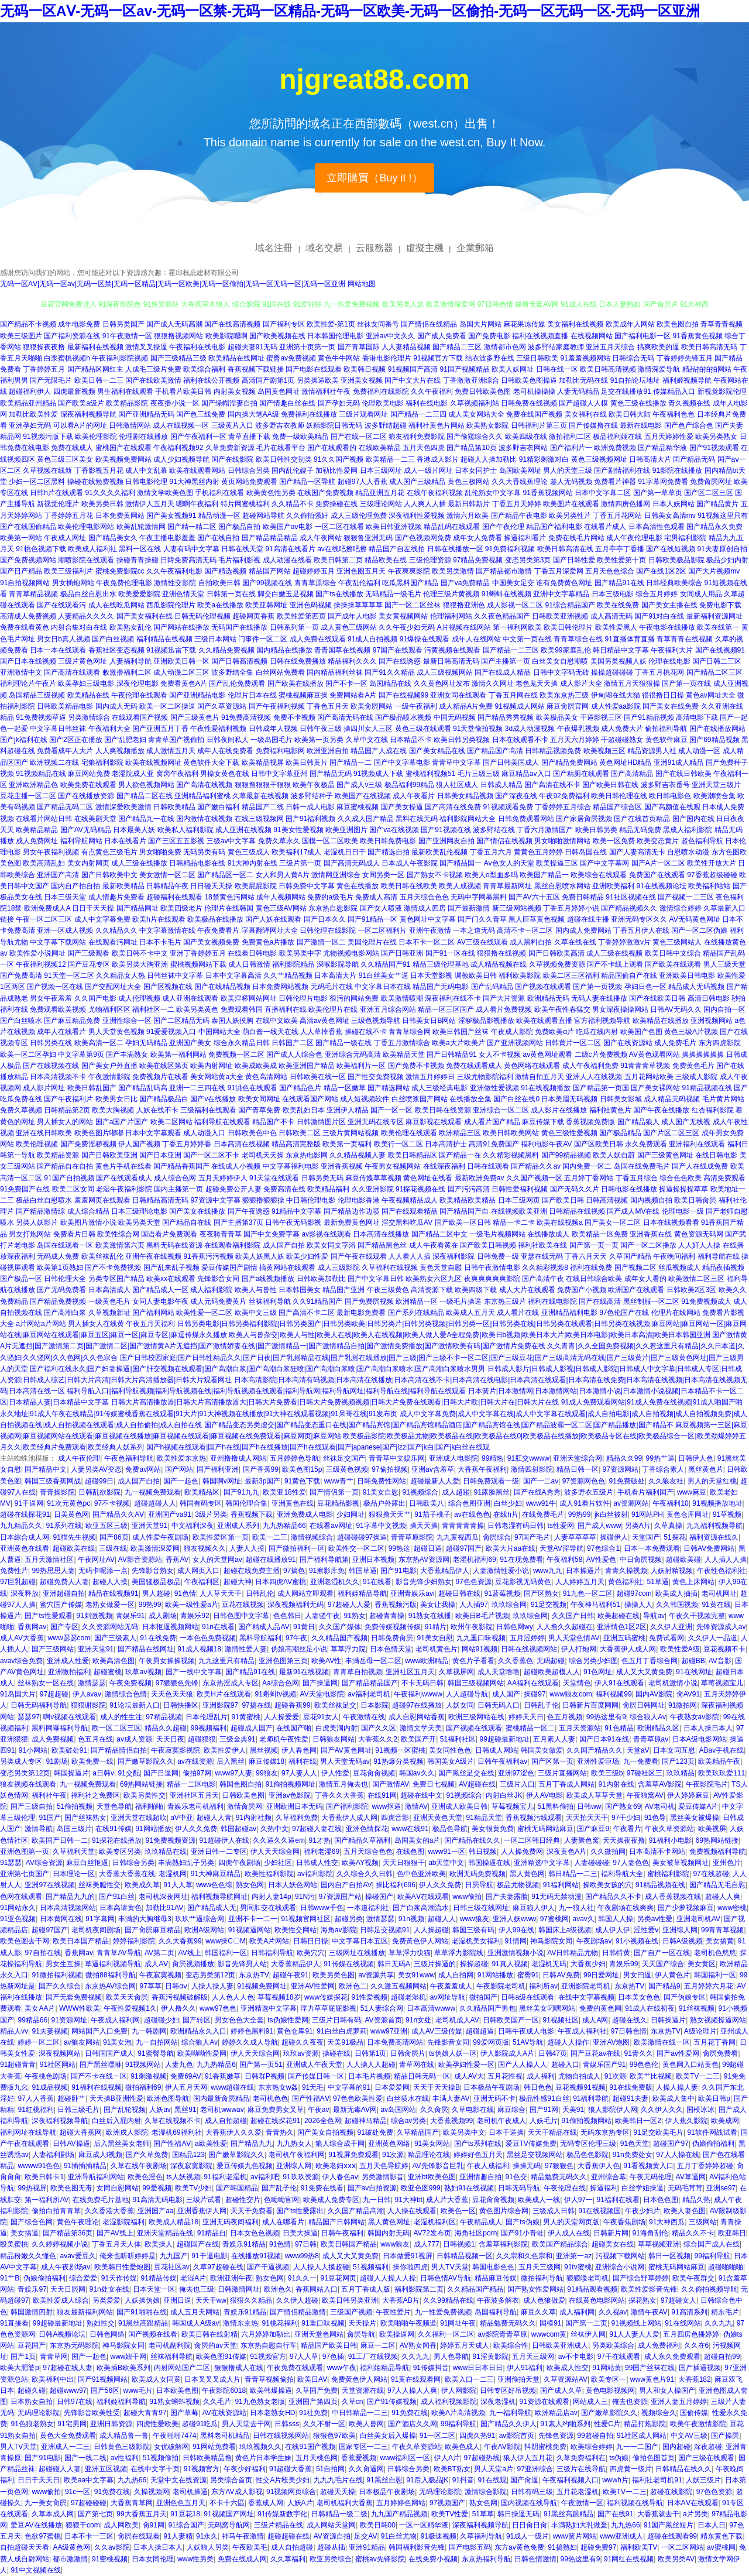 The image size is (749, 2576). What do you see at coordinates (245, 1717) in the screenshot?
I see `91黄蜜桃` at bounding box center [245, 1717].